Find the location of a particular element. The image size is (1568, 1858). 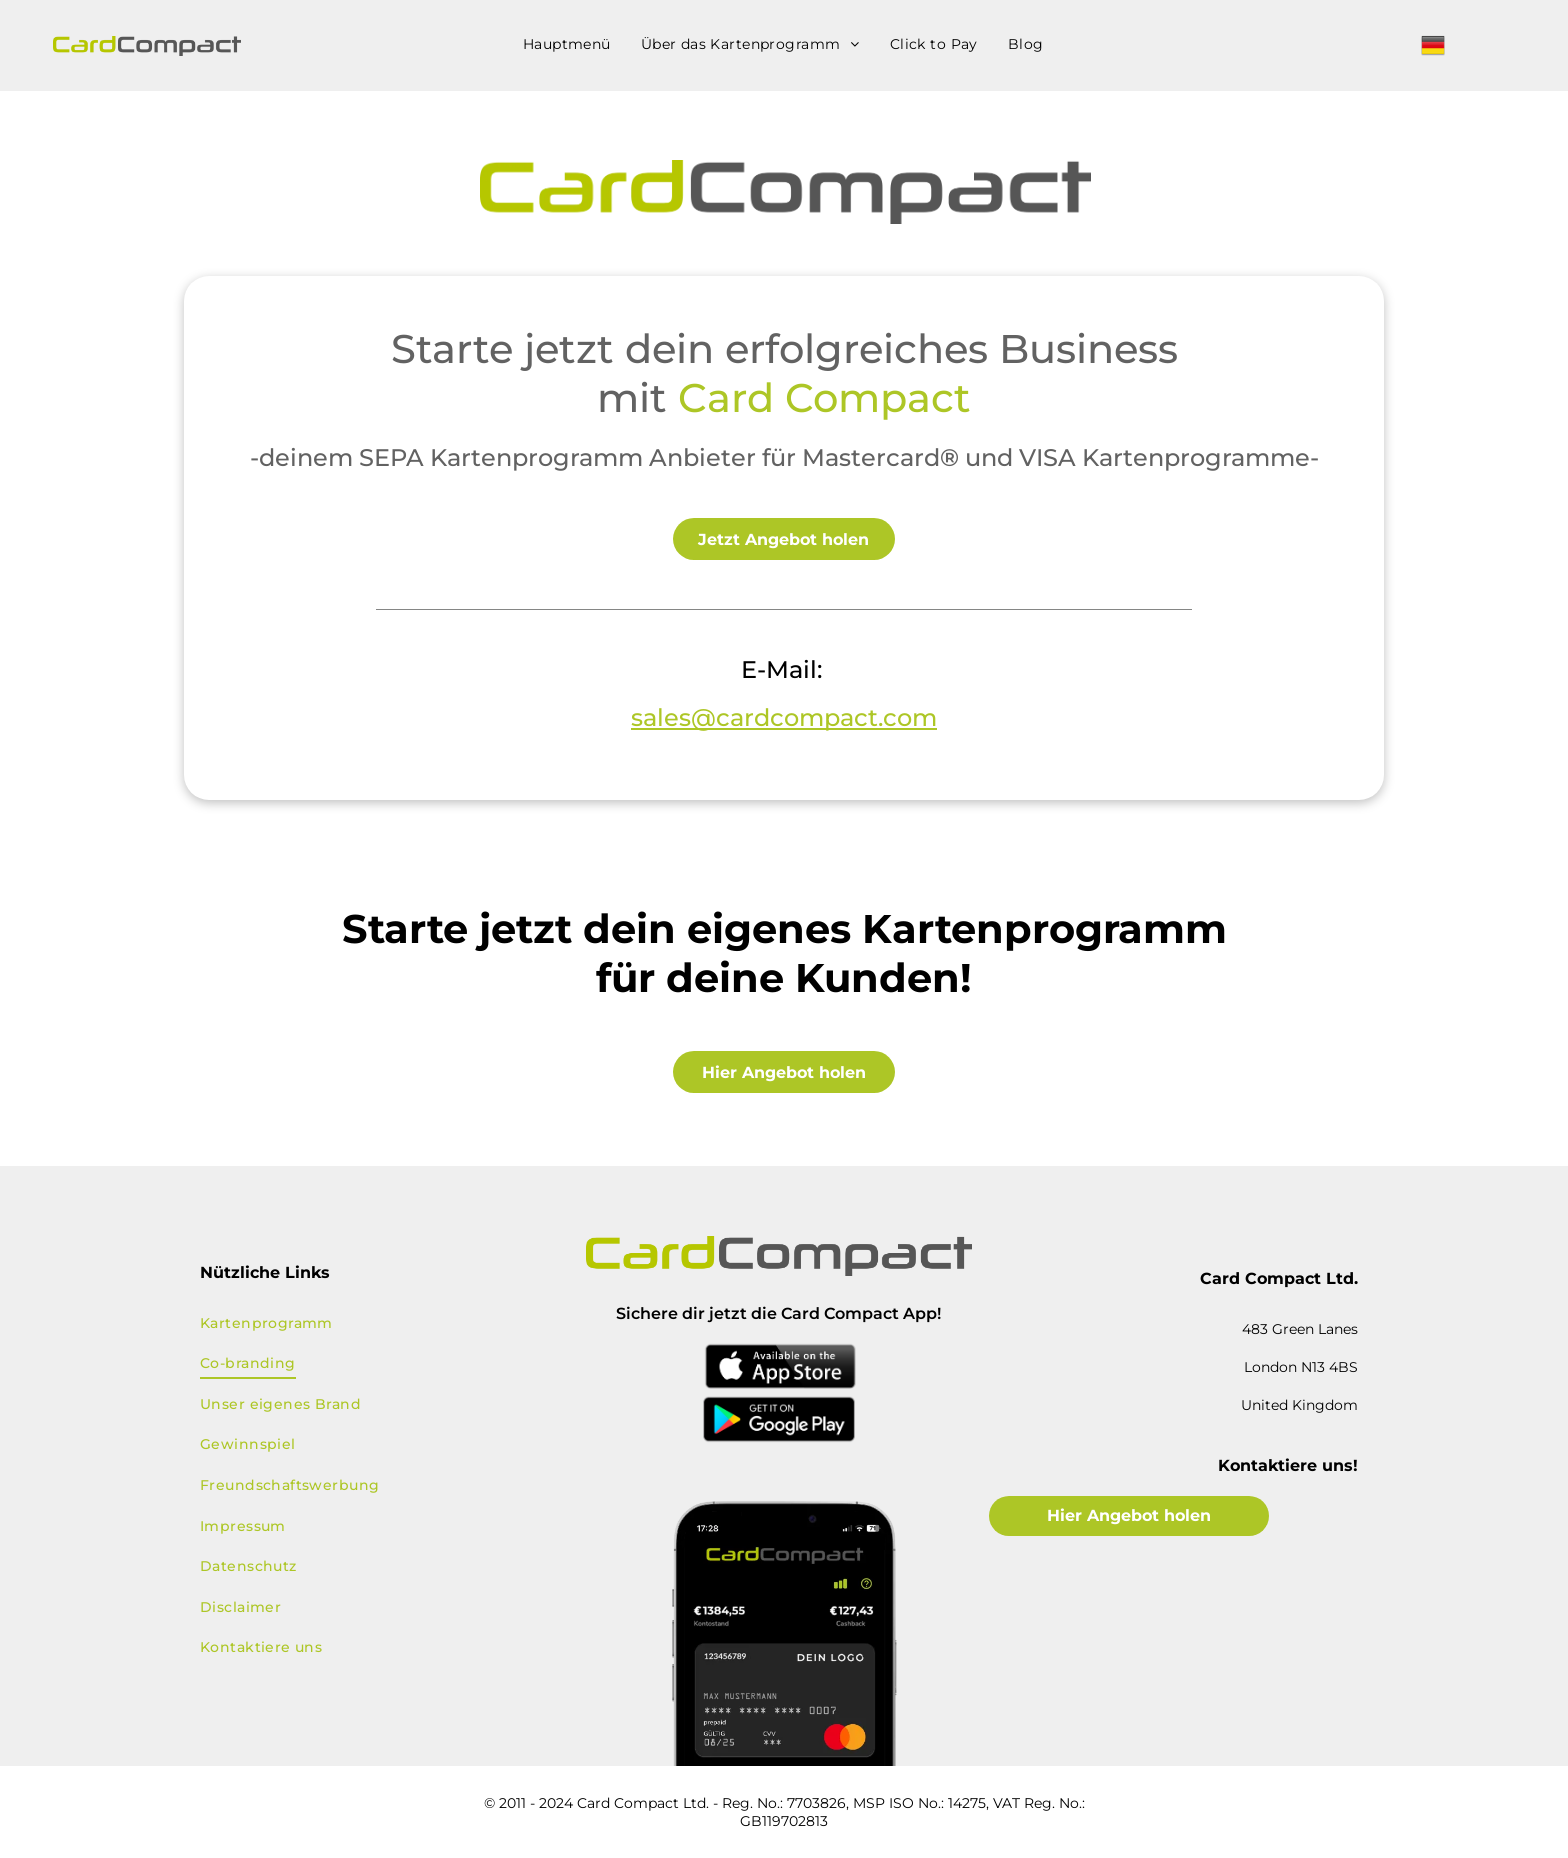

sales@cardcompact.com is located at coordinates (784, 717).